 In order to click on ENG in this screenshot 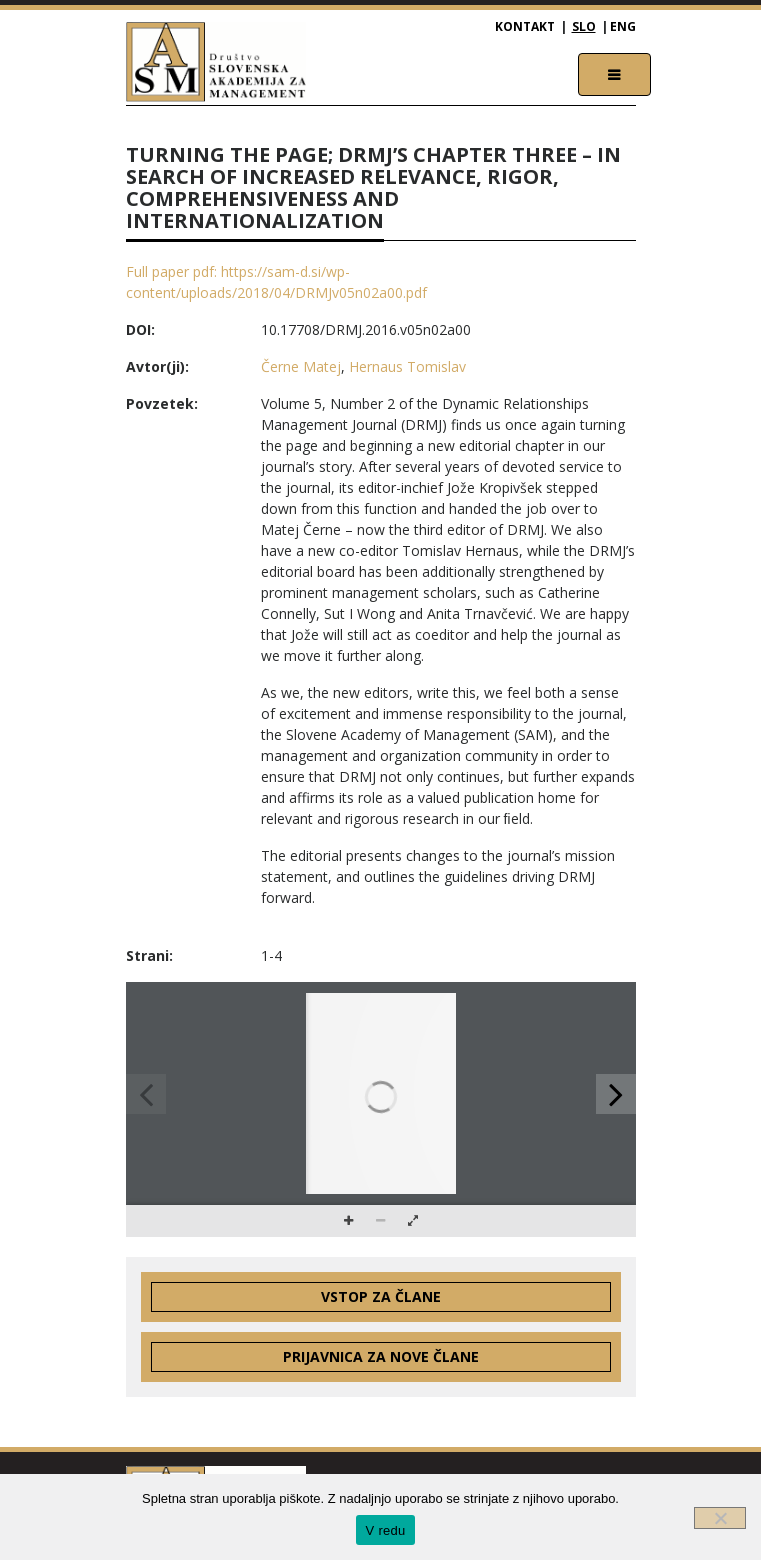, I will do `click(623, 26)`.